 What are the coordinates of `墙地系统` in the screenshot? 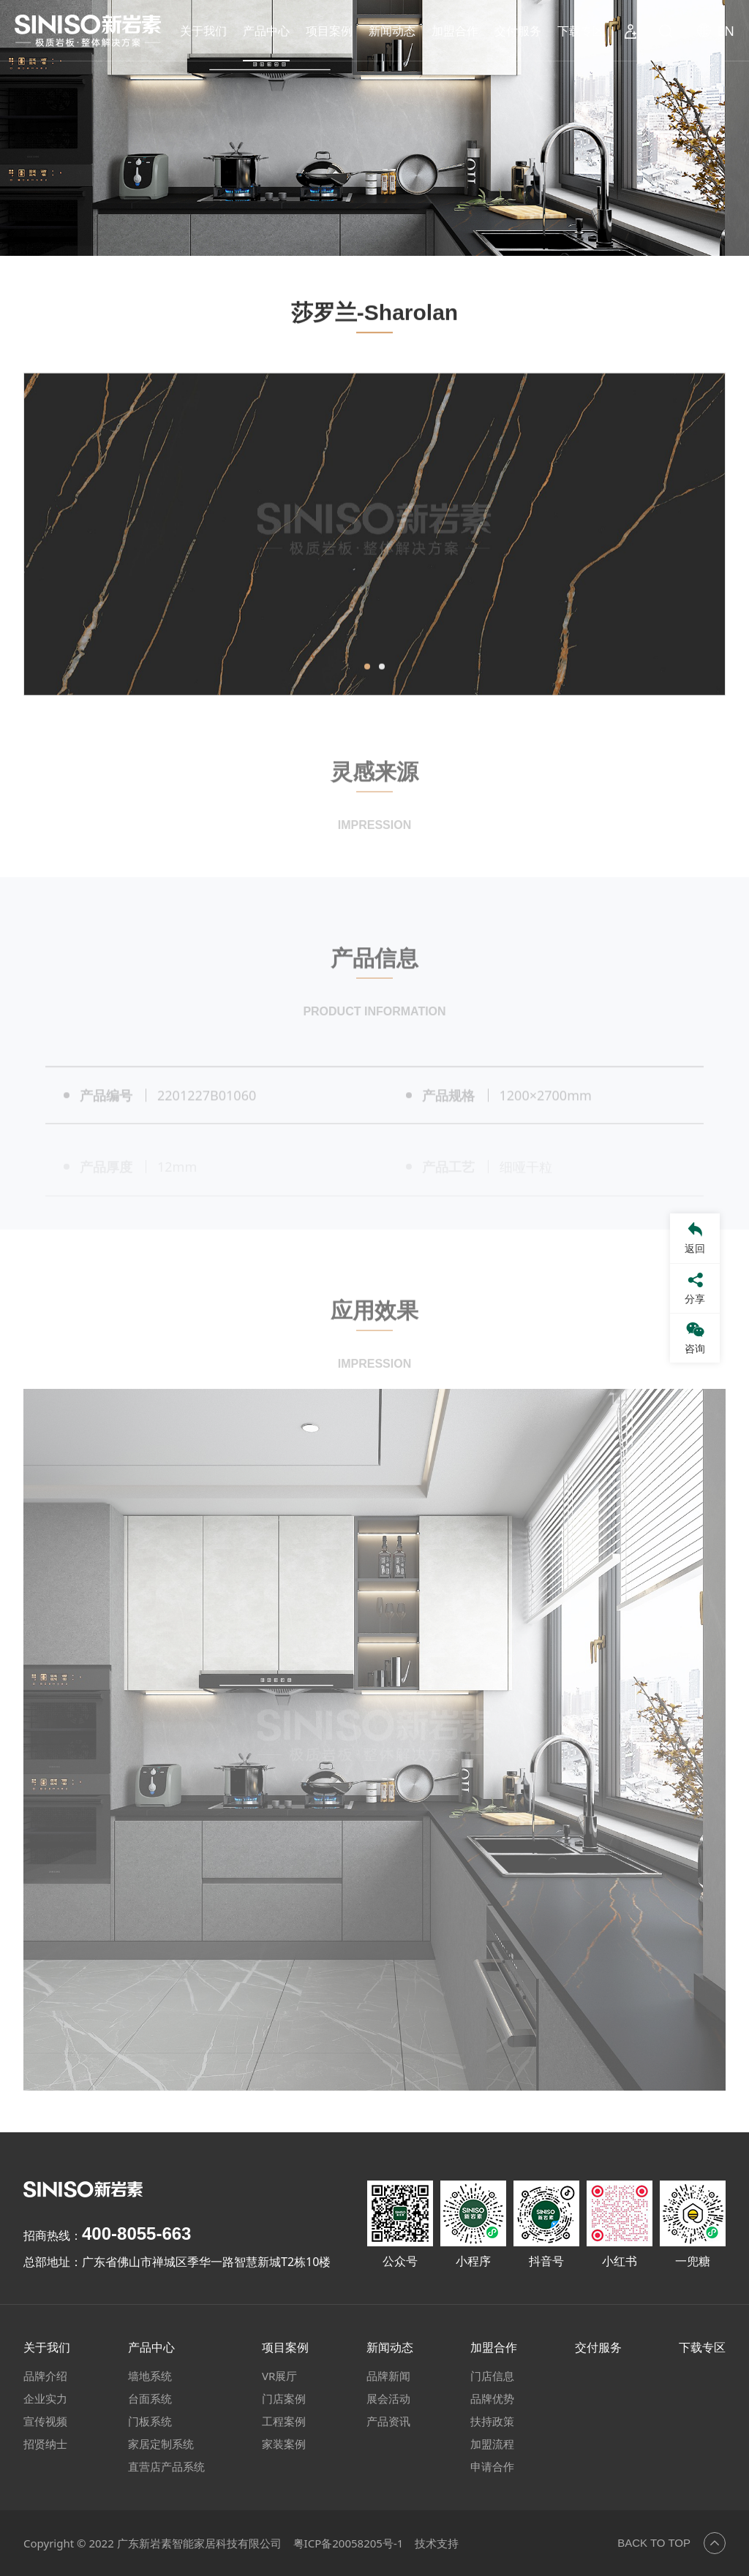 It's located at (150, 2375).